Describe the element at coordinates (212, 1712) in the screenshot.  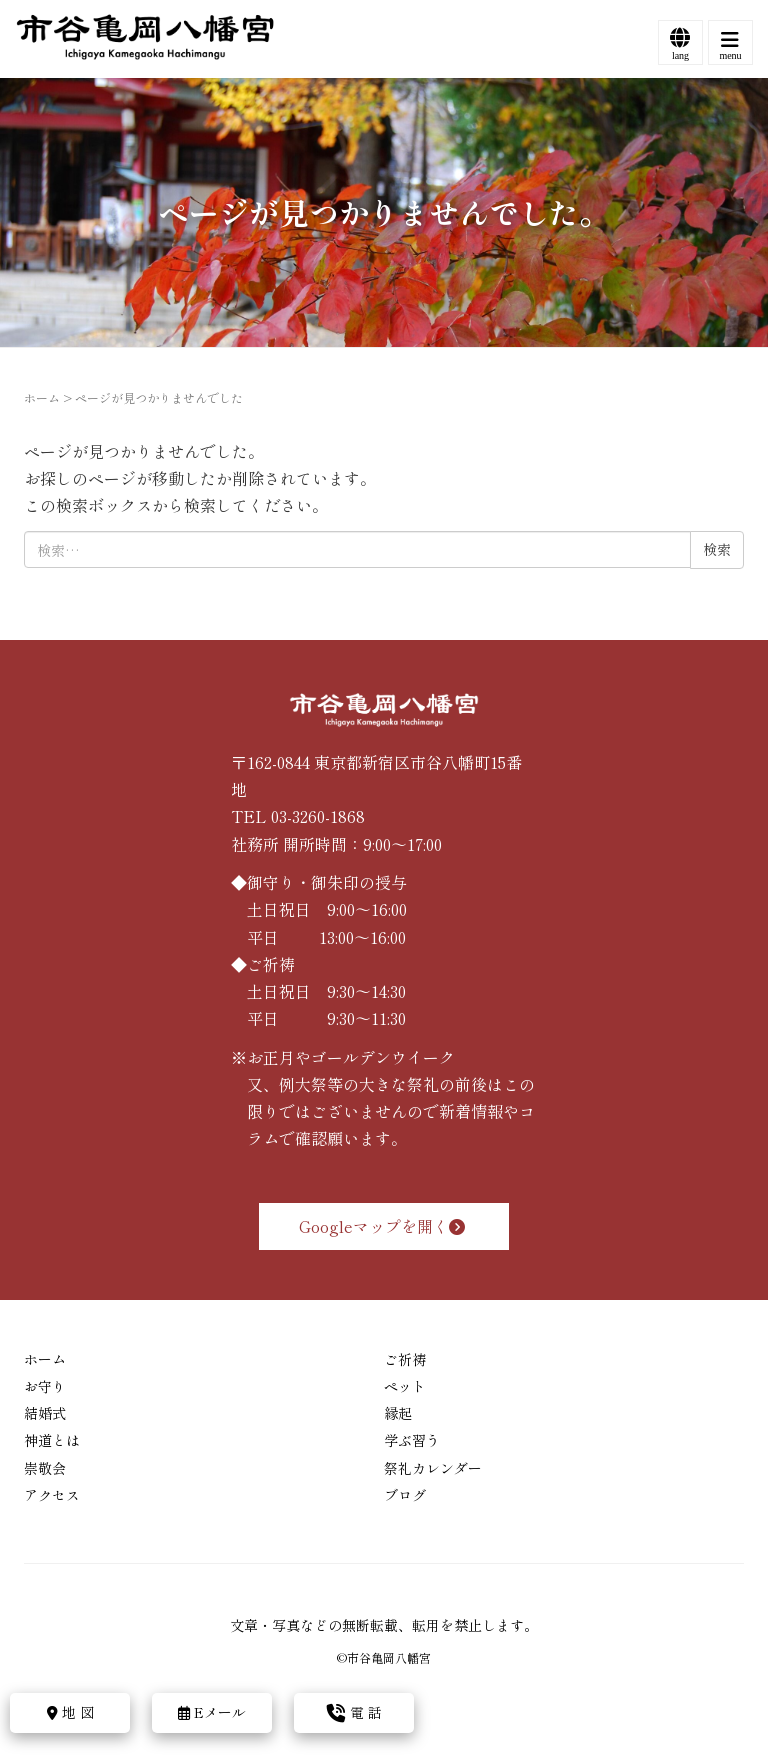
I see `Eメール` at that location.